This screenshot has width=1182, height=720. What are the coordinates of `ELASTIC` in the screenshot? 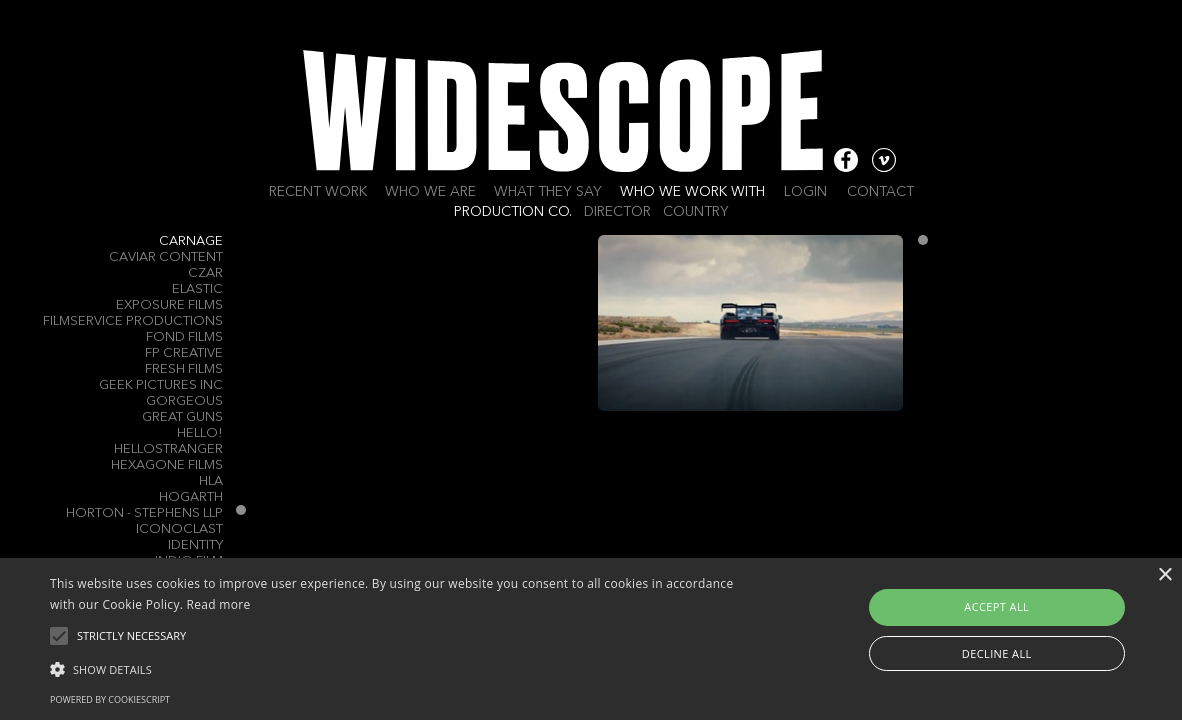 It's located at (197, 289).